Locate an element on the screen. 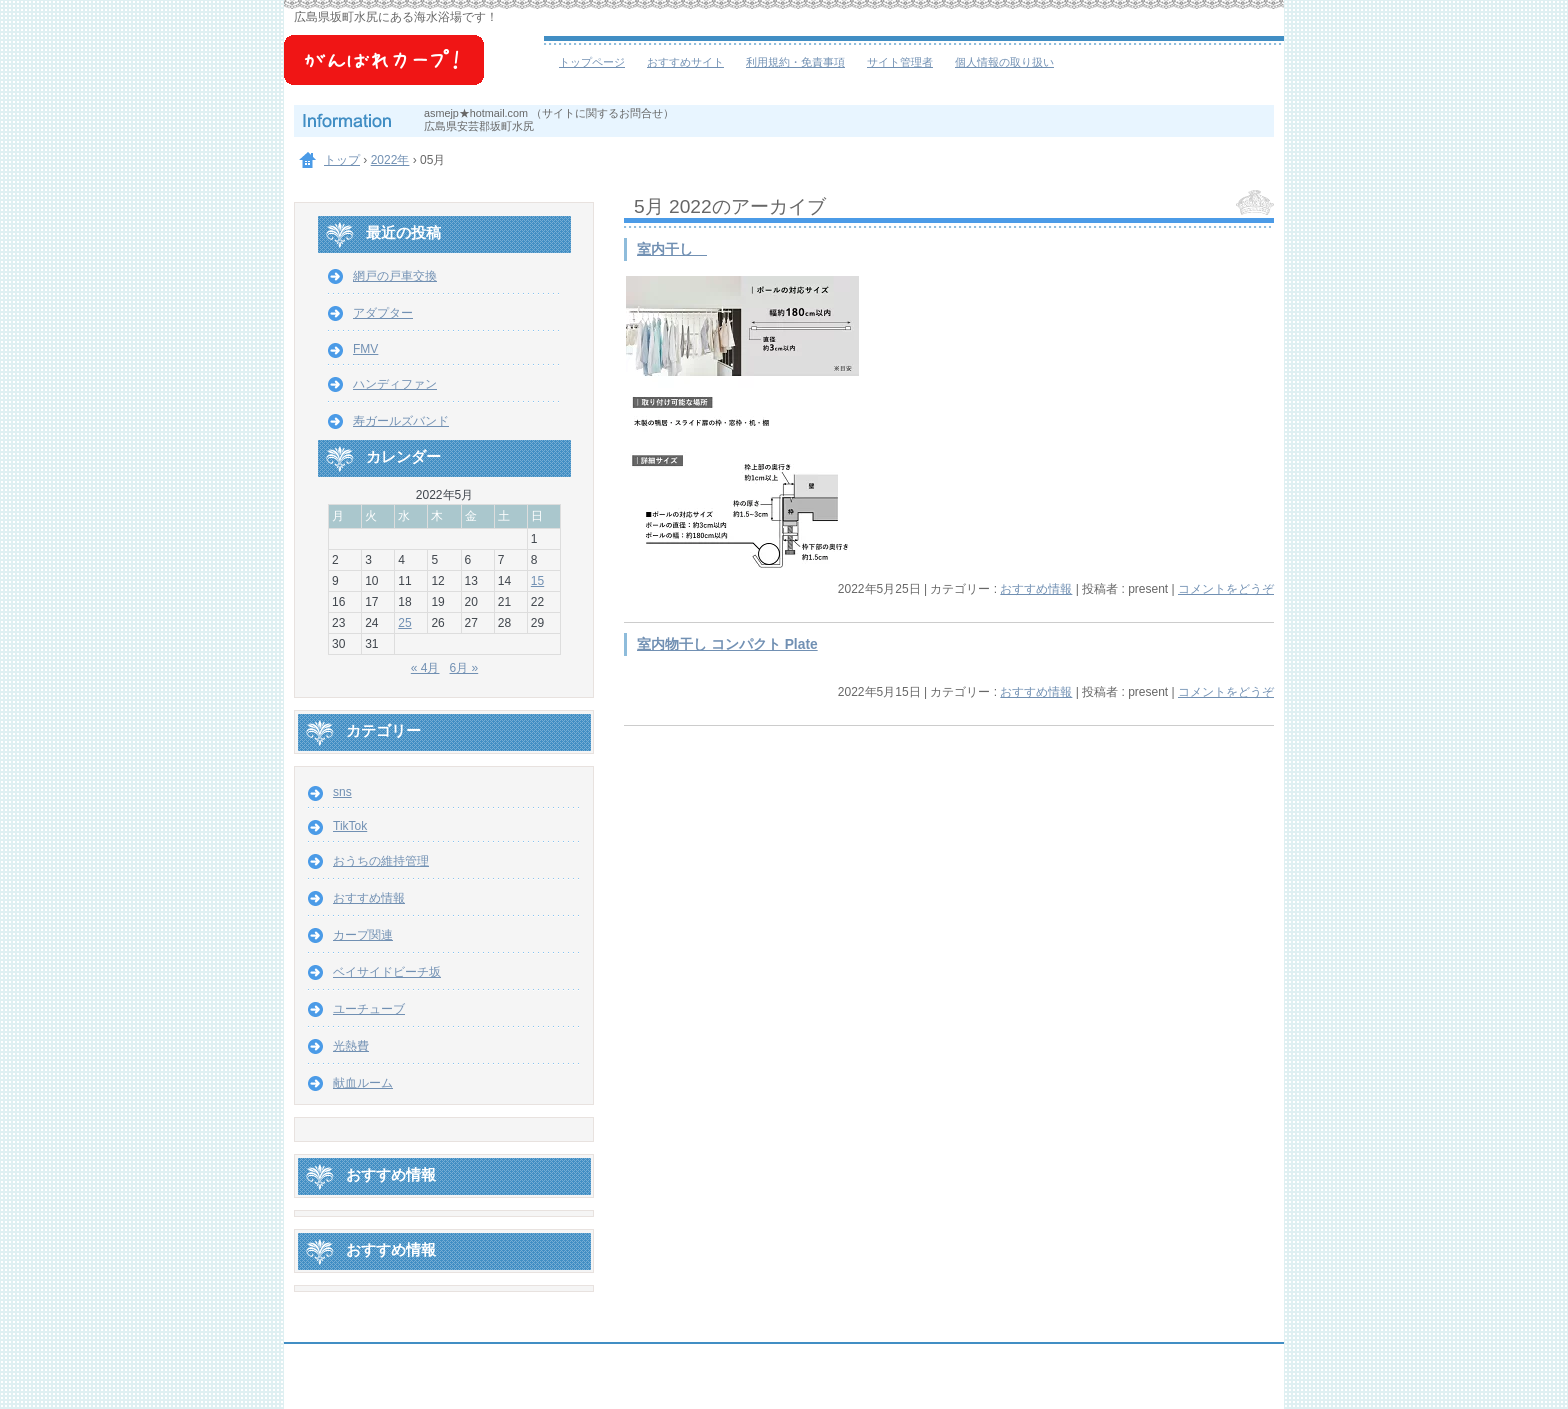 Image resolution: width=1568 pixels, height=1409 pixels. 室内物干し コンパクト Plate is located at coordinates (727, 644).